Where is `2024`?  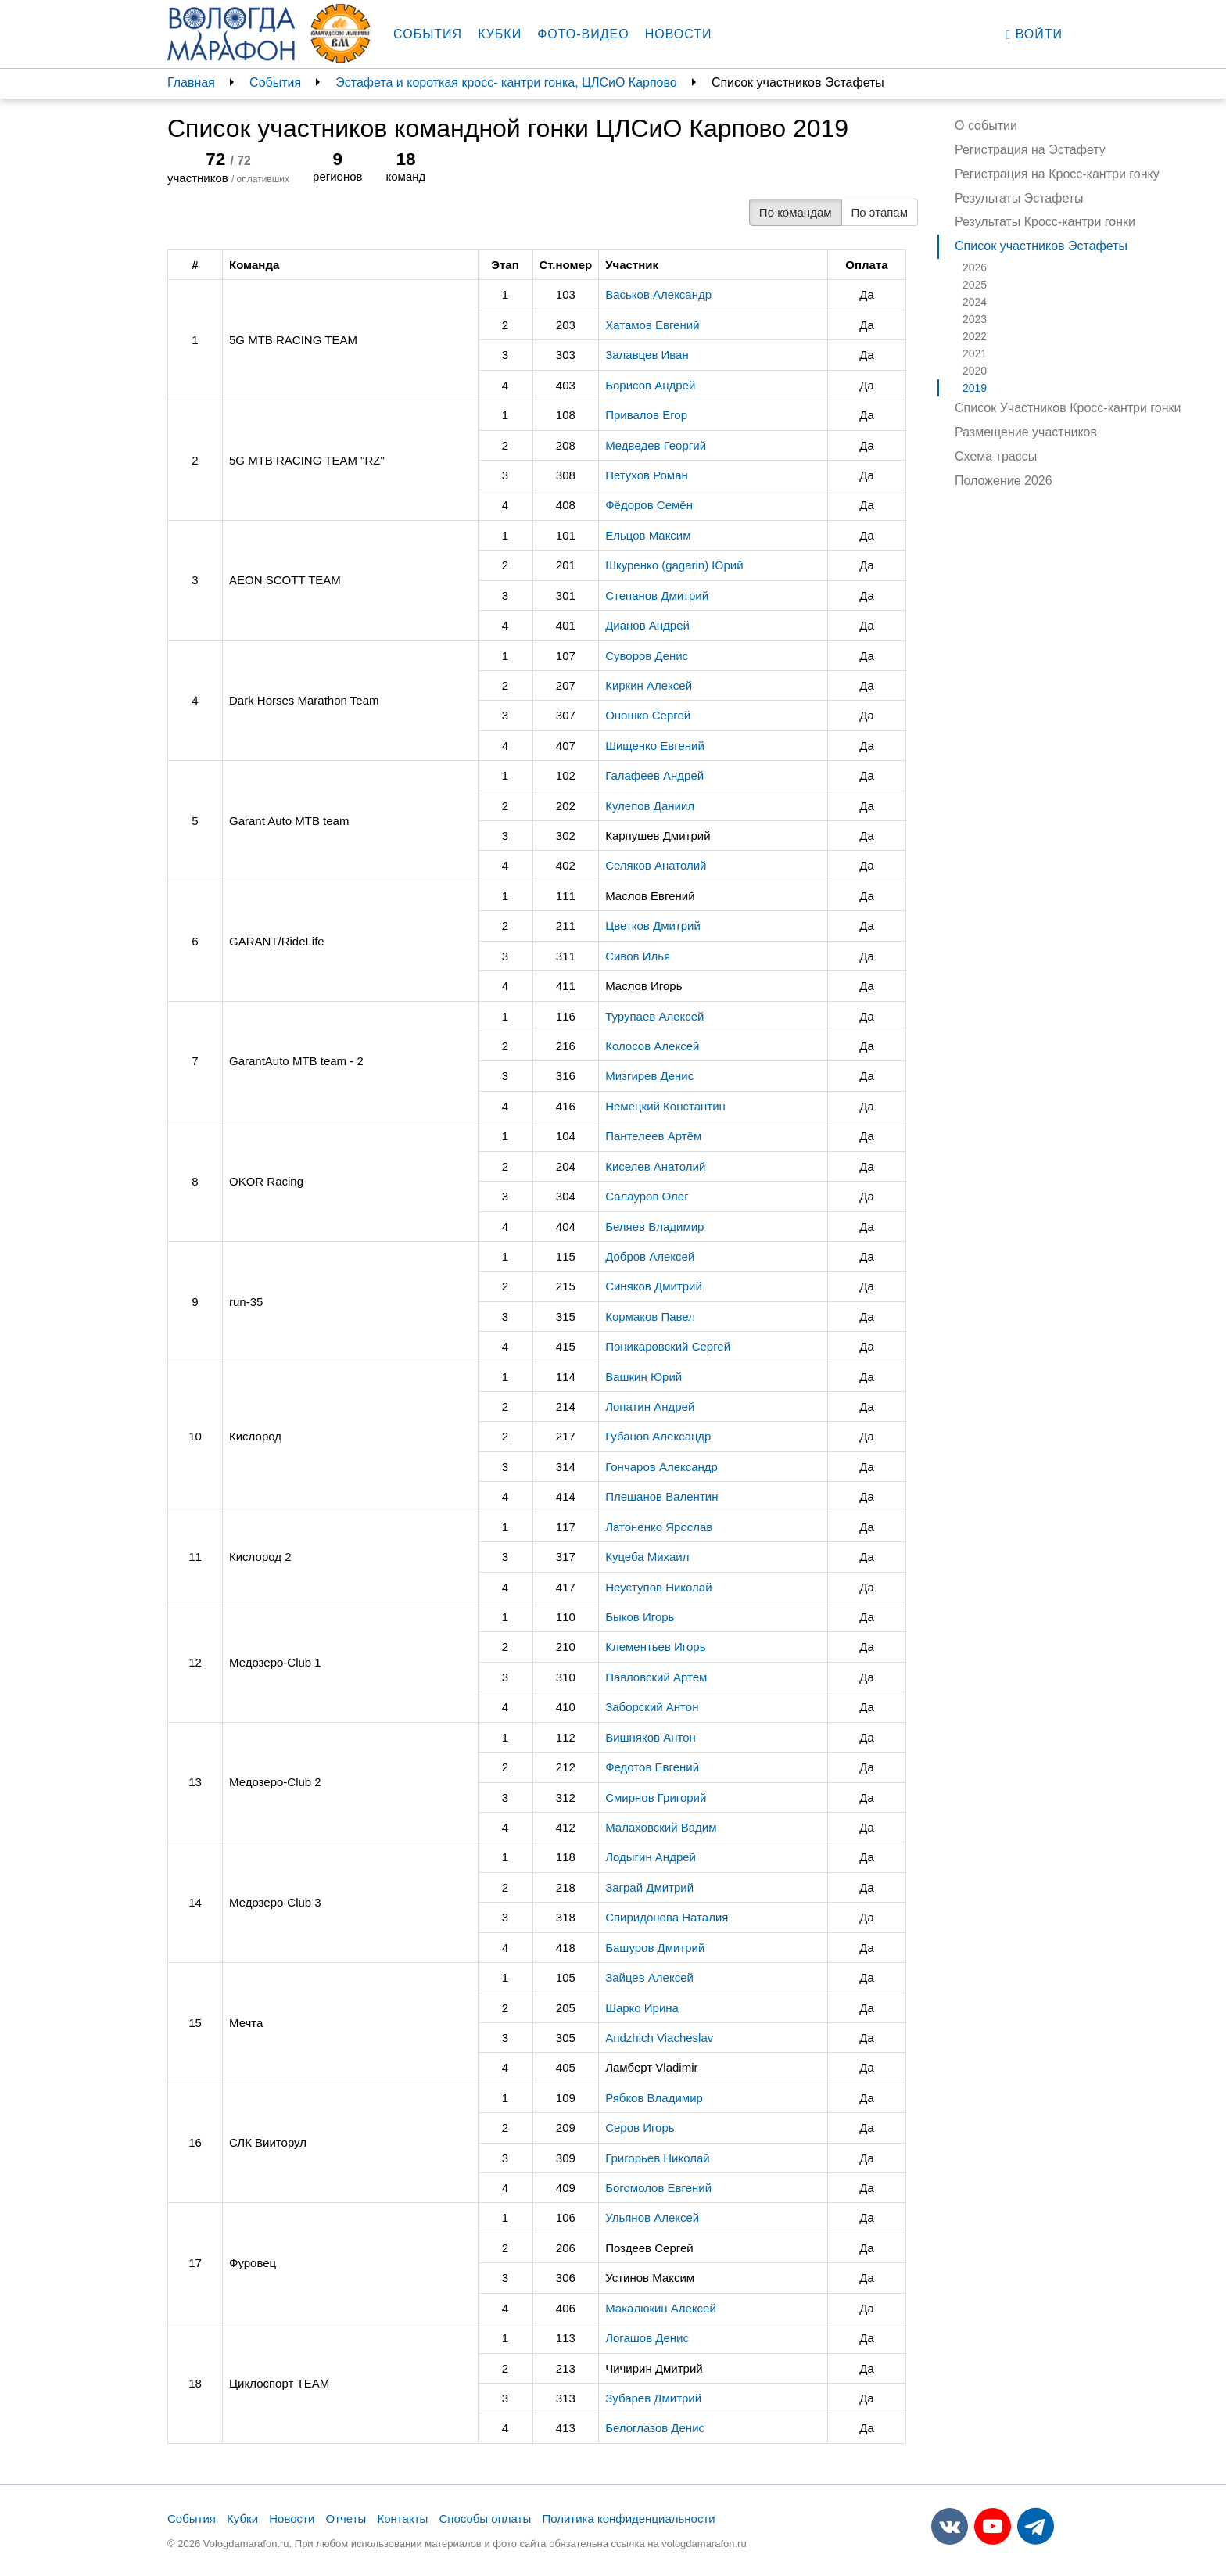
2024 is located at coordinates (975, 302).